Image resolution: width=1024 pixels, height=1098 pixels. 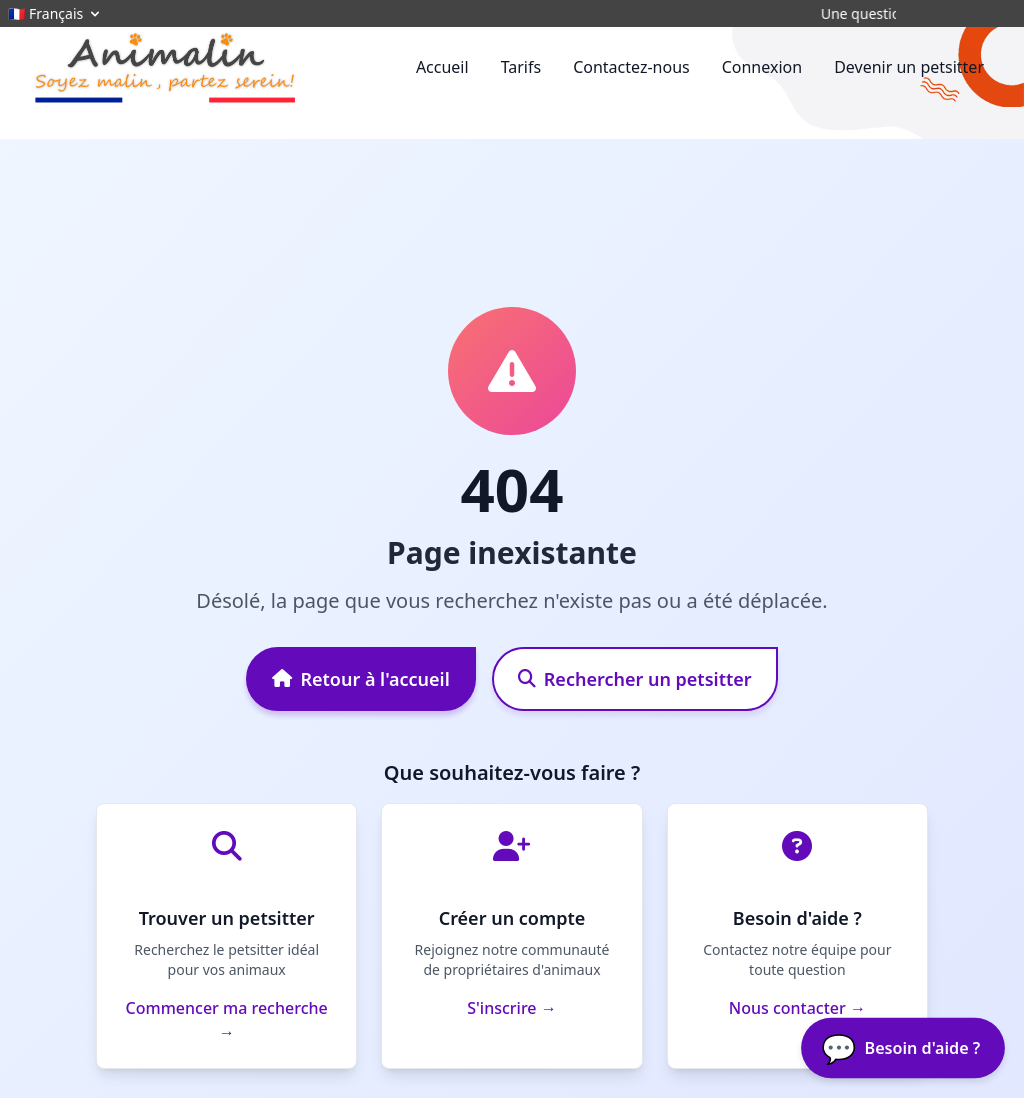 What do you see at coordinates (635, 679) in the screenshot?
I see `Rechercher un petsitter` at bounding box center [635, 679].